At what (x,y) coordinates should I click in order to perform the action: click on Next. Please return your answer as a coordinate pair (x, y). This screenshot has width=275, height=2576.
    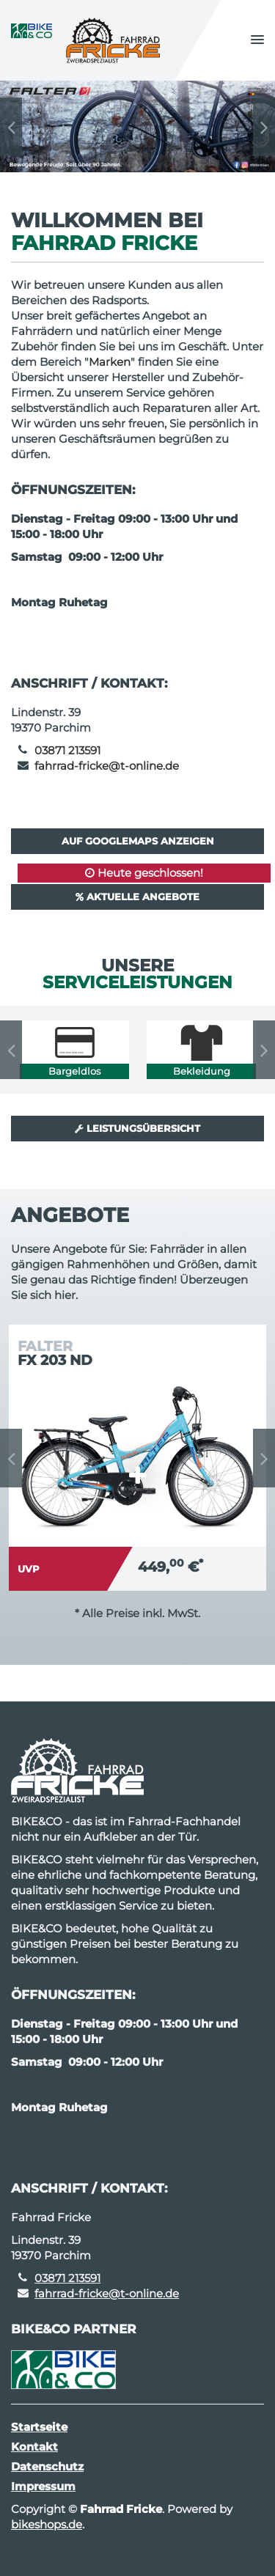
    Looking at the image, I should click on (264, 126).